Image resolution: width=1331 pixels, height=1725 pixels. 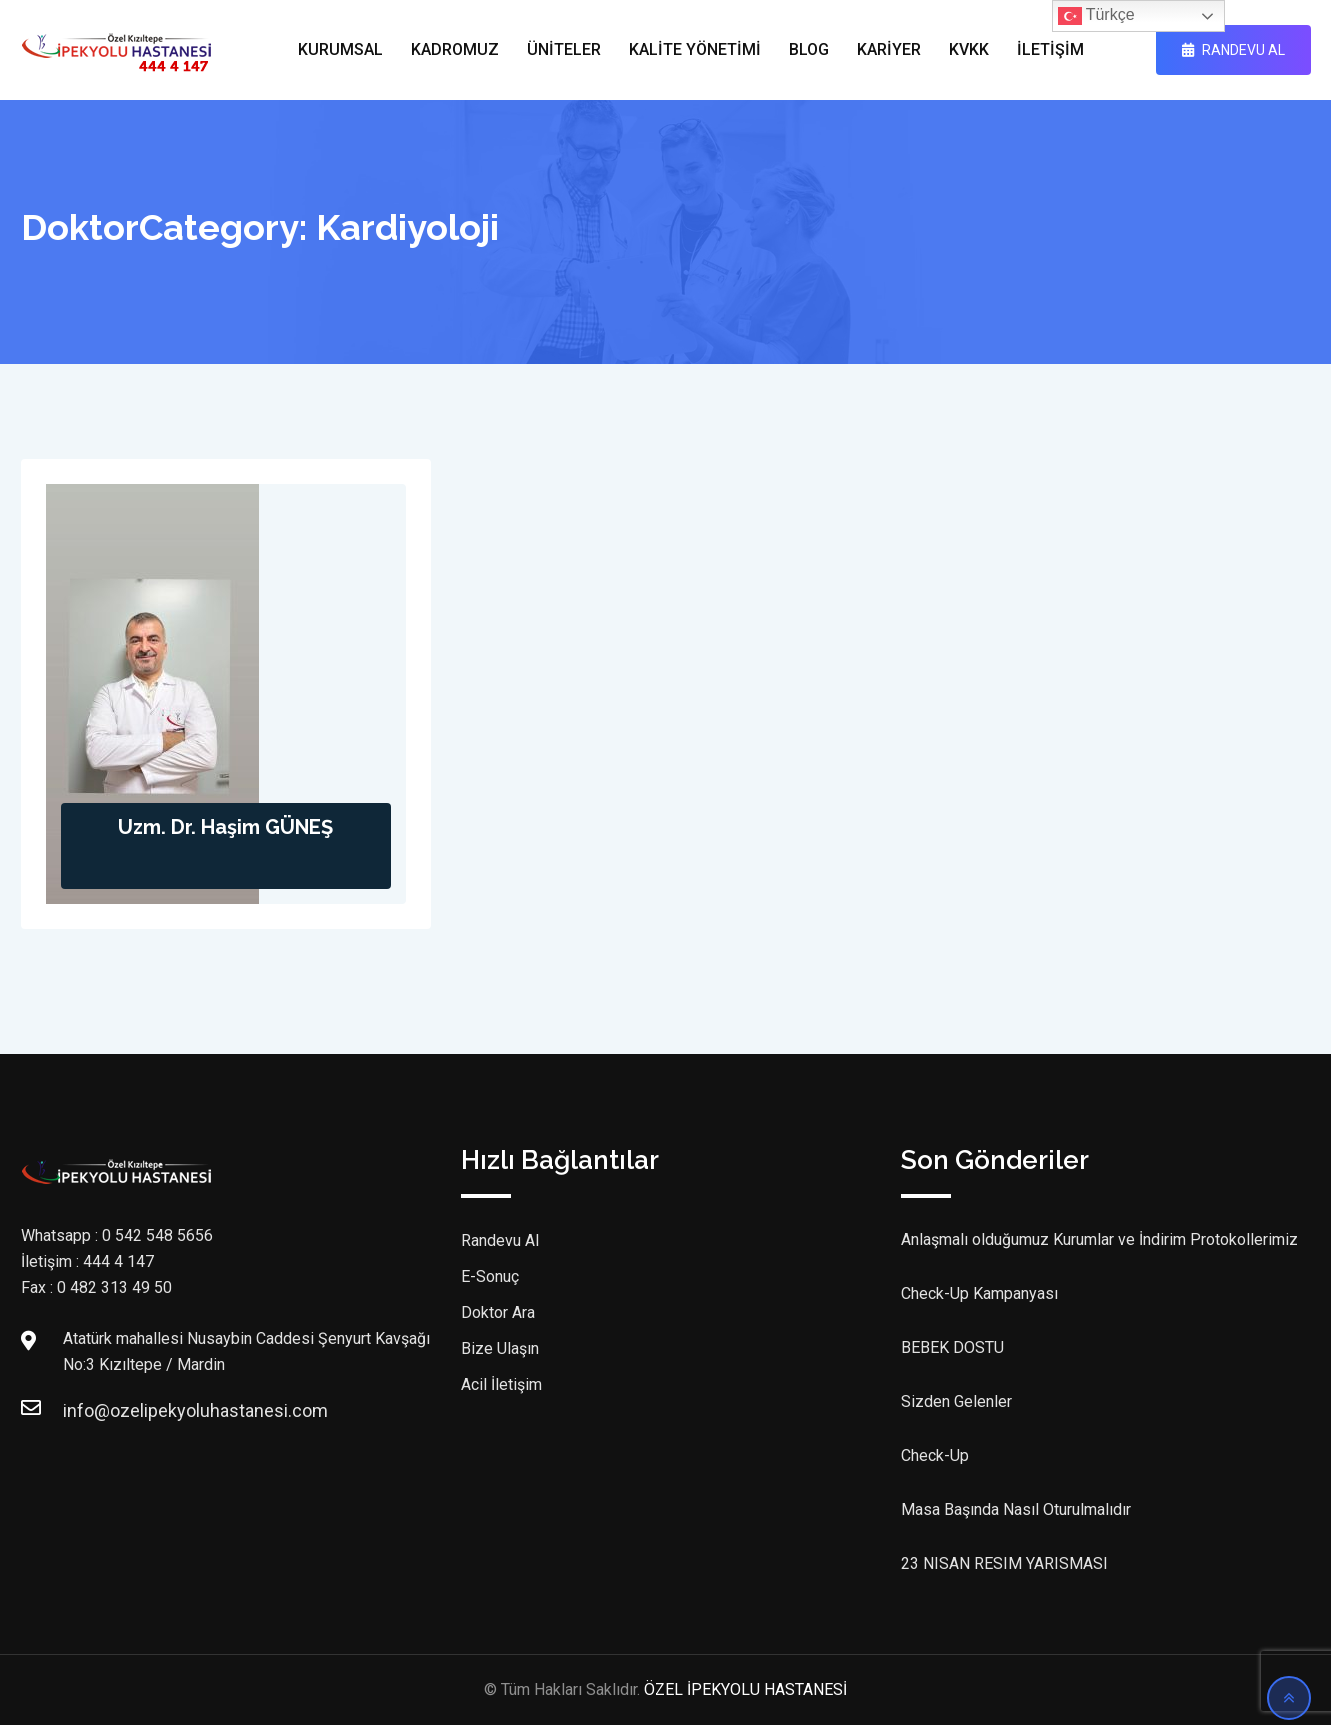 I want to click on info@ozelipekyoluhastanesi.com, so click(x=83, y=1410).